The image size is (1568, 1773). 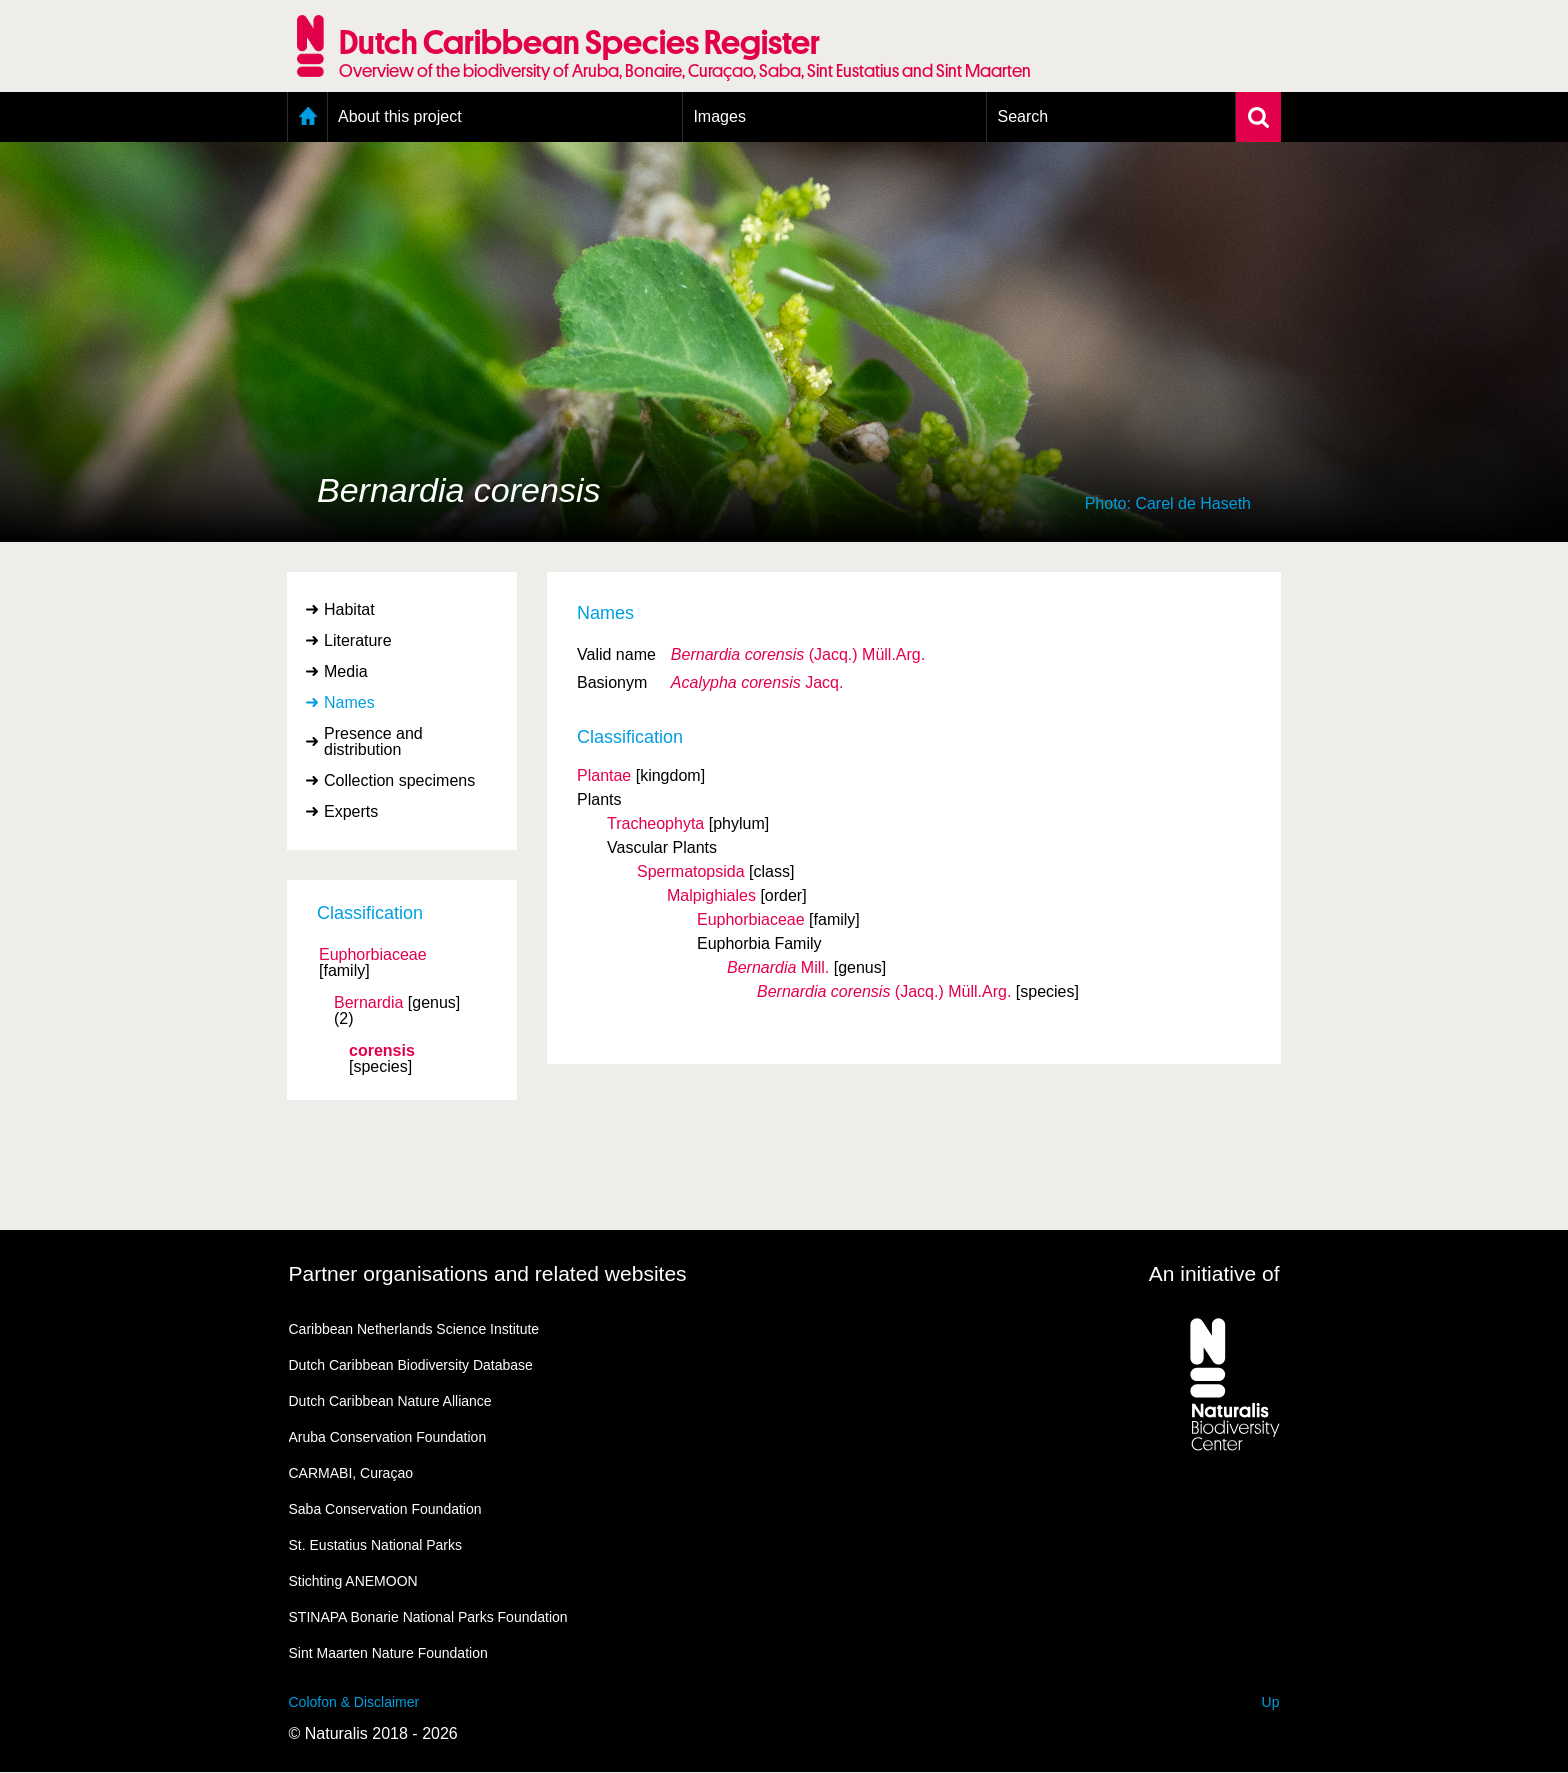 What do you see at coordinates (373, 955) in the screenshot?
I see `Euphorbiaceae` at bounding box center [373, 955].